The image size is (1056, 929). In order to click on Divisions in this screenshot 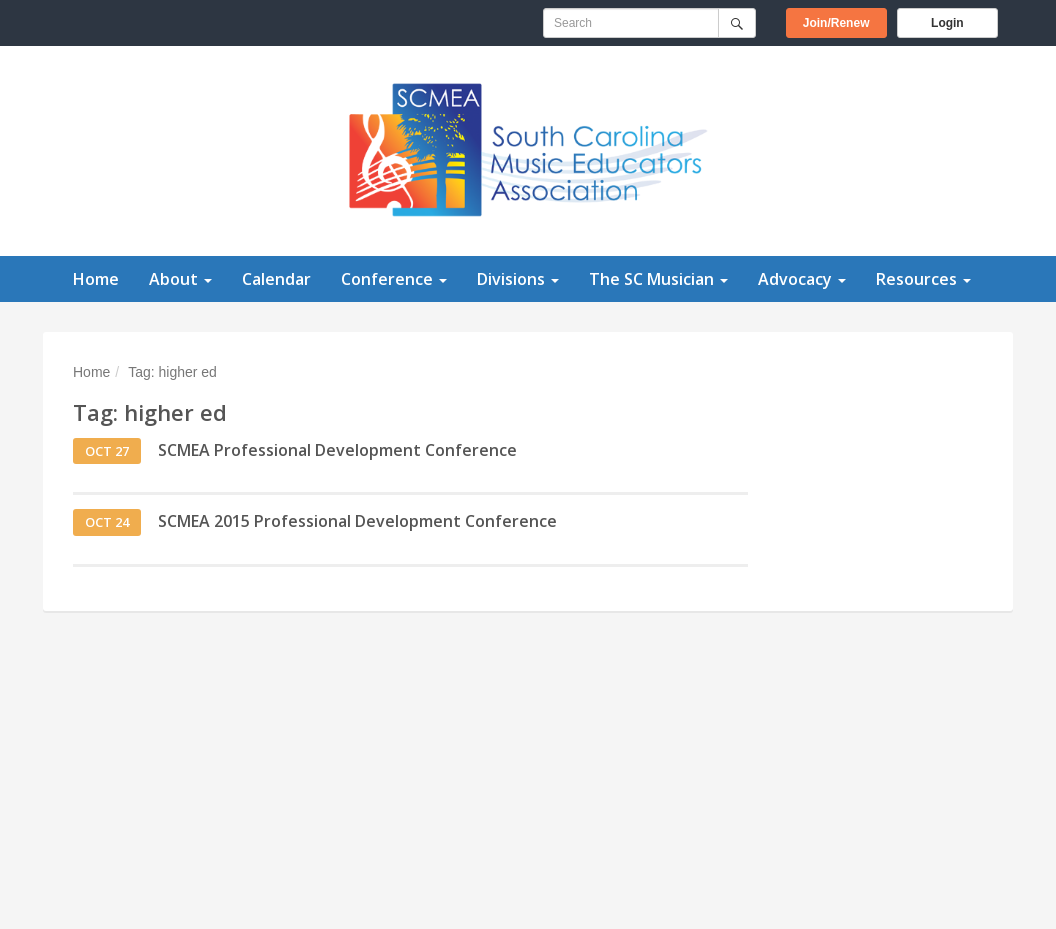, I will do `click(518, 279)`.